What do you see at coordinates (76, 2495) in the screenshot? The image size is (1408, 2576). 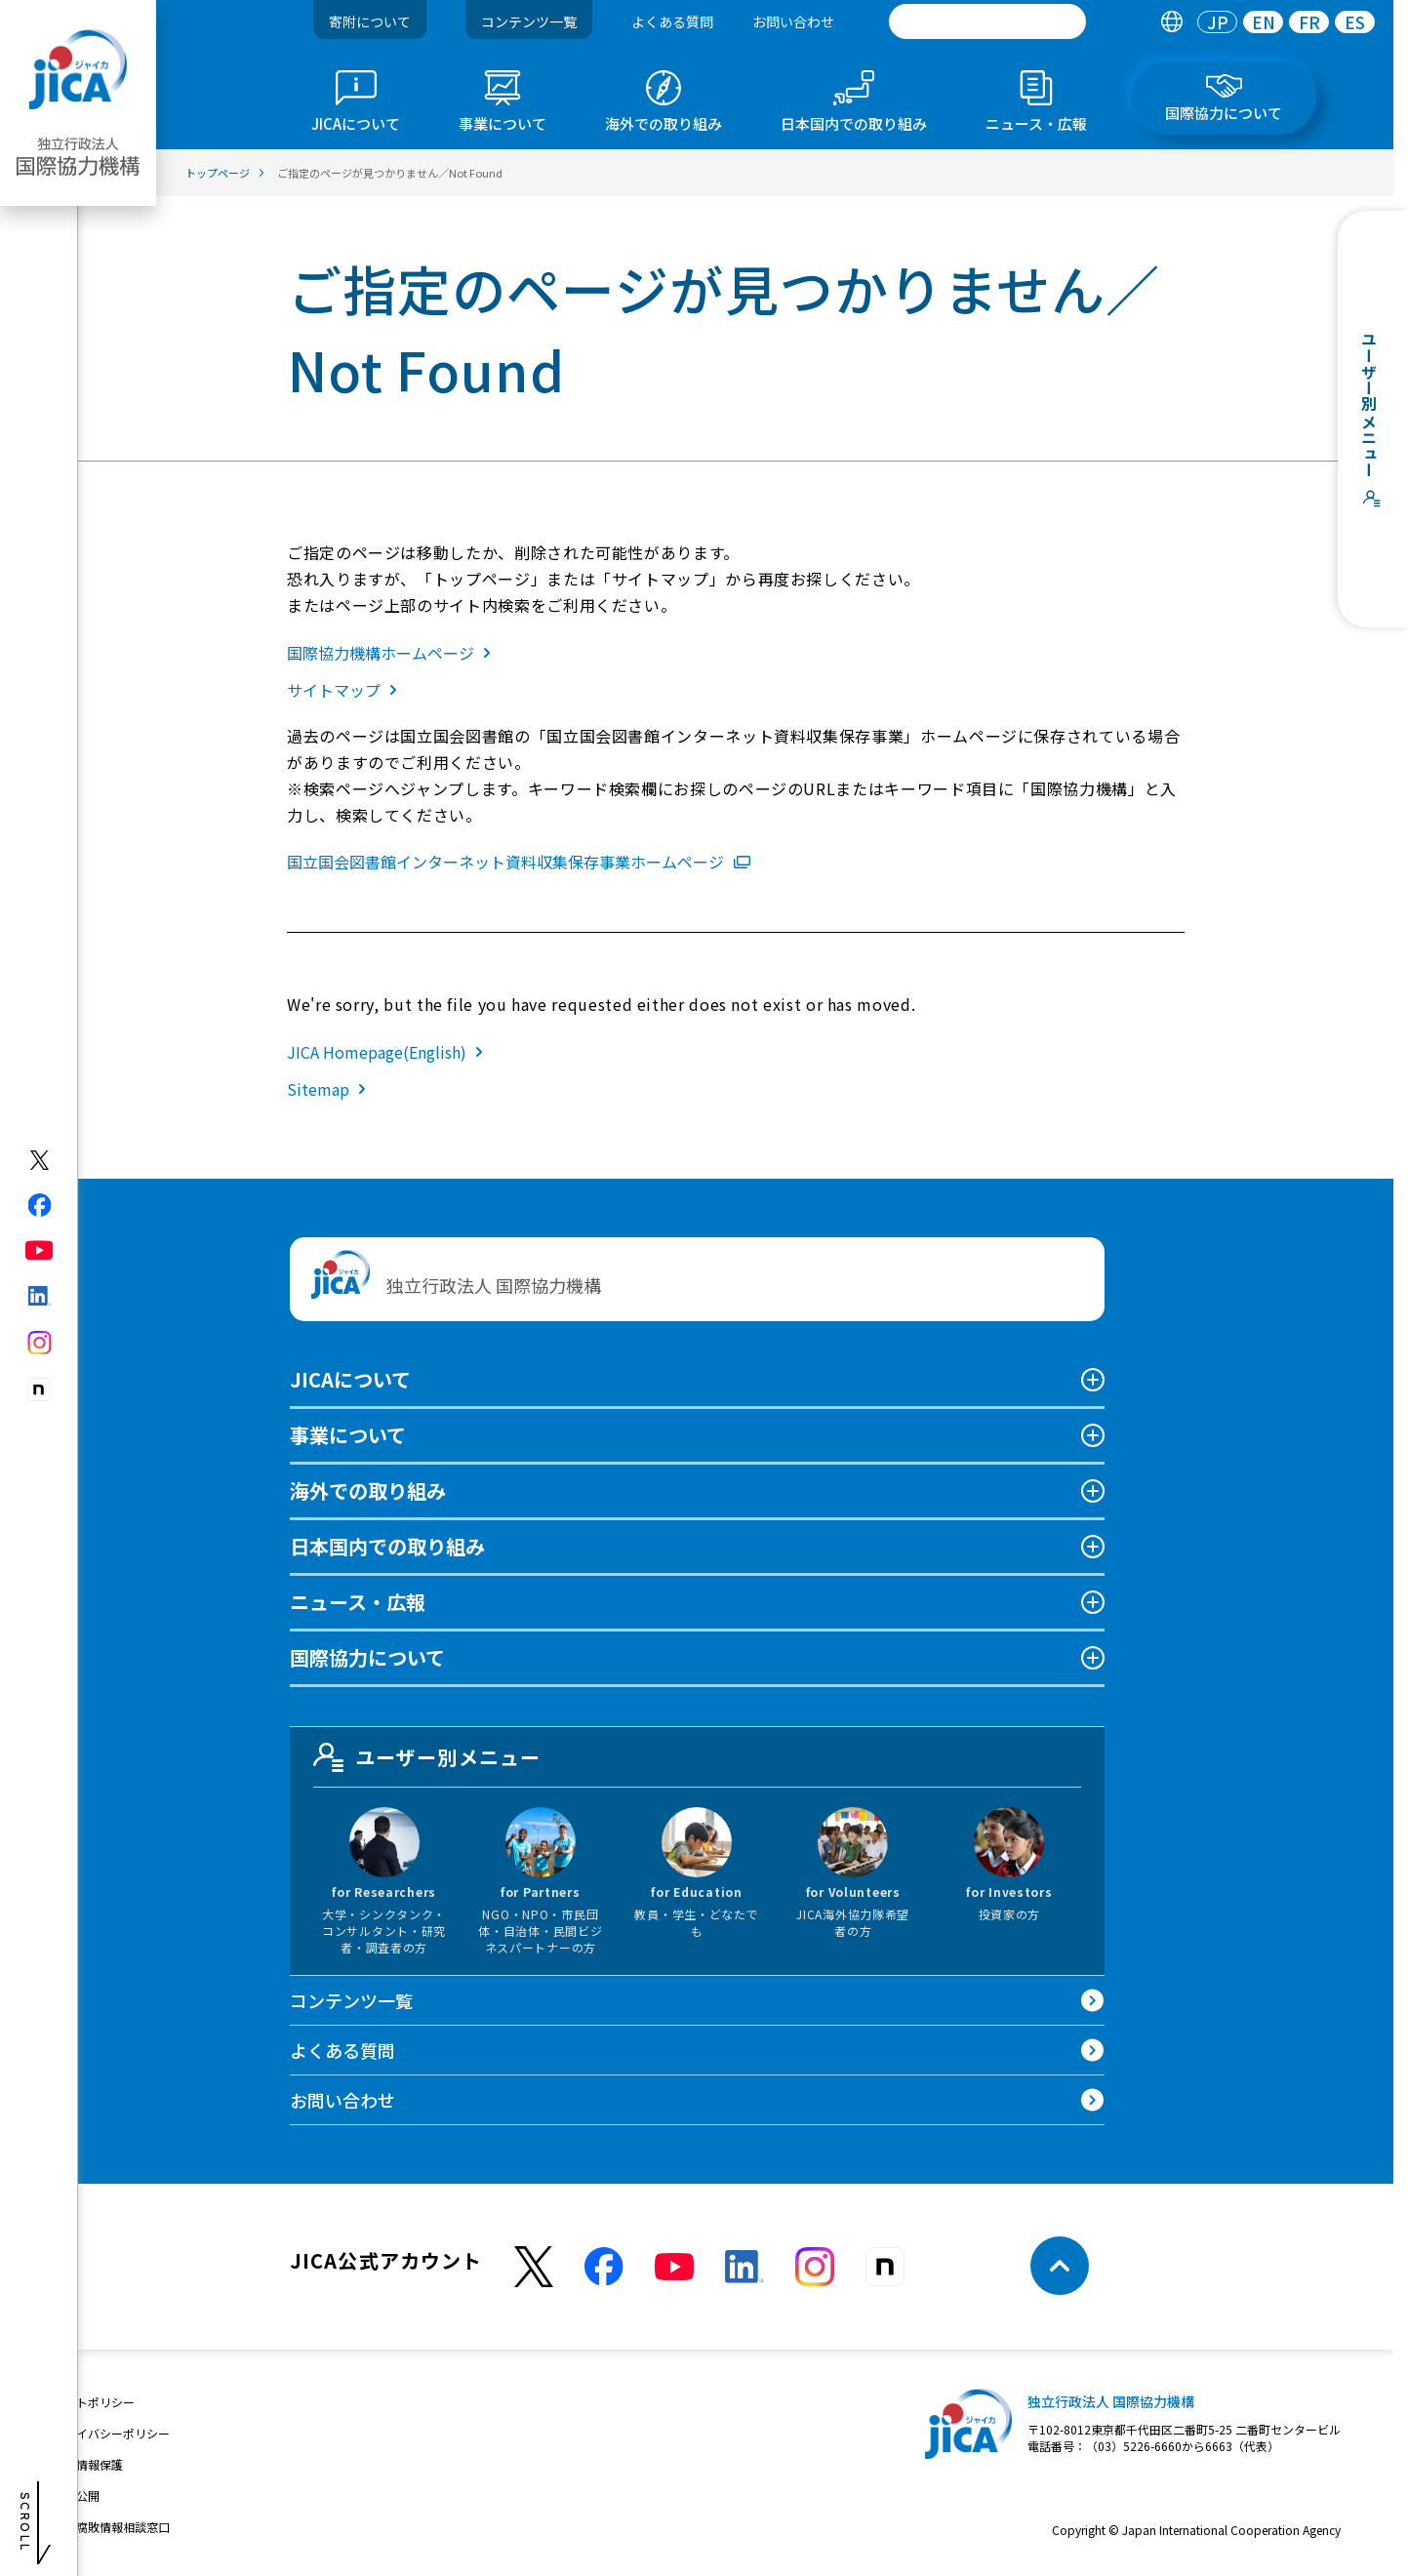 I see `情報公開` at bounding box center [76, 2495].